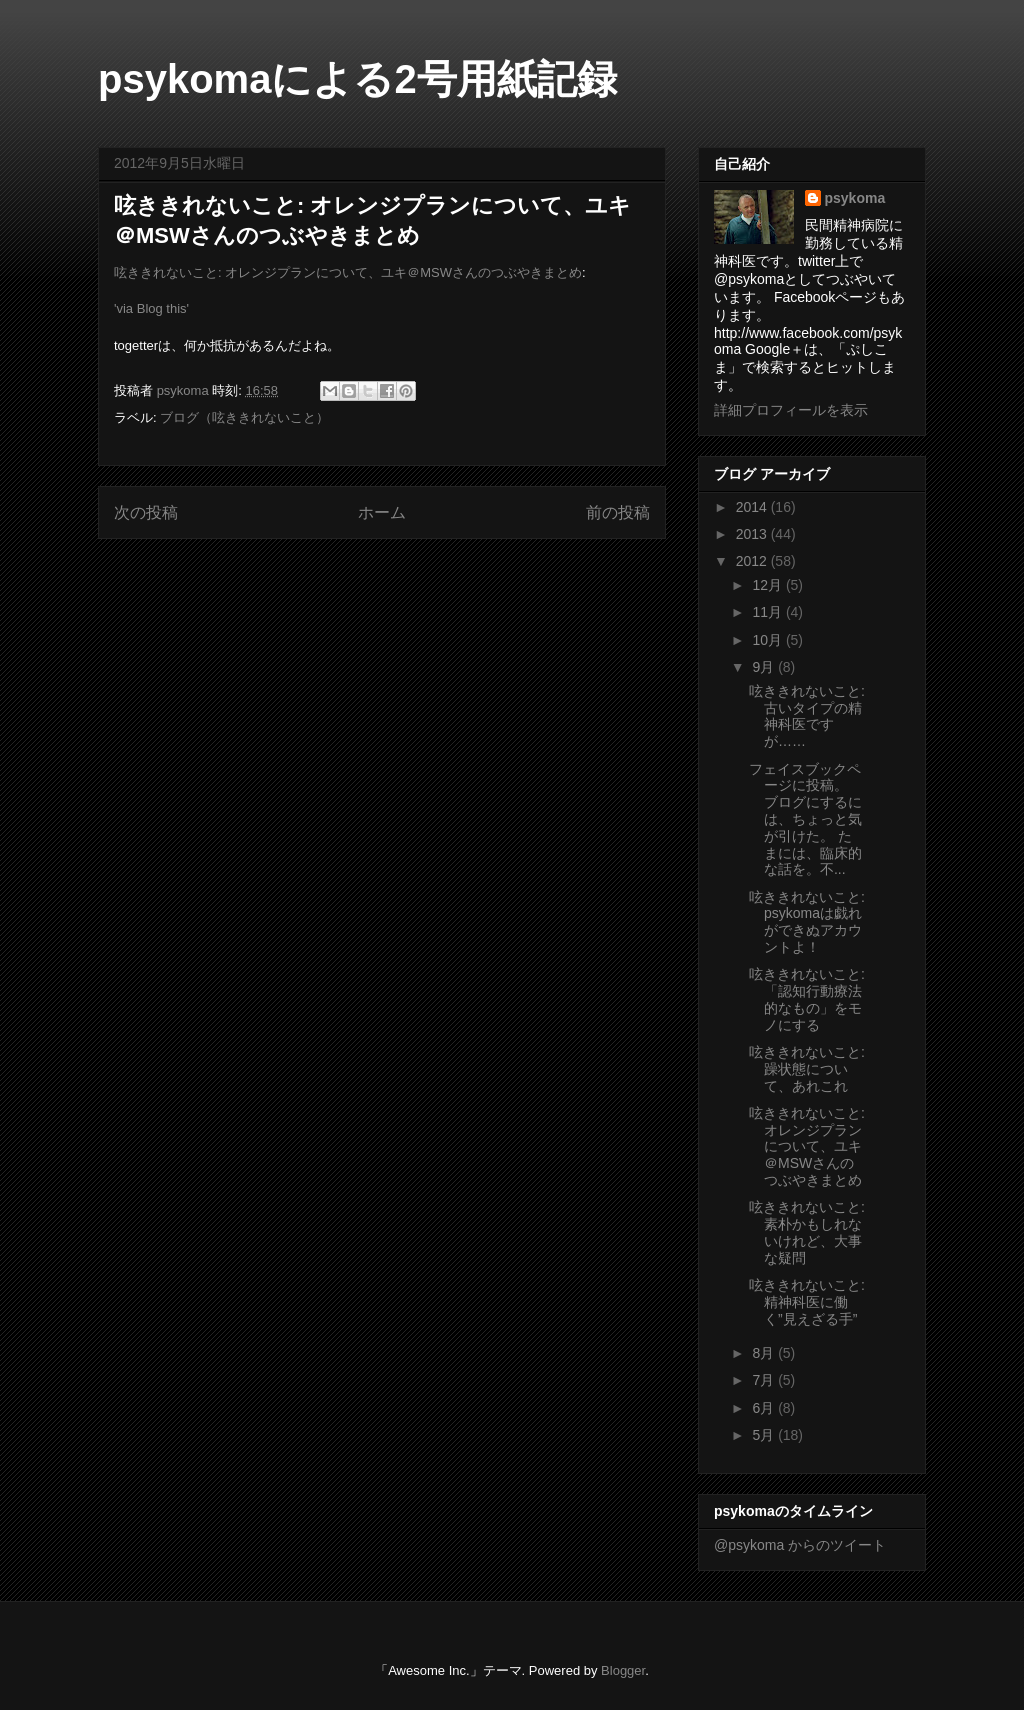 This screenshot has width=1024, height=1710. I want to click on 呟ききれないこと: 古いタイプの精神科医ですが……, so click(807, 716).